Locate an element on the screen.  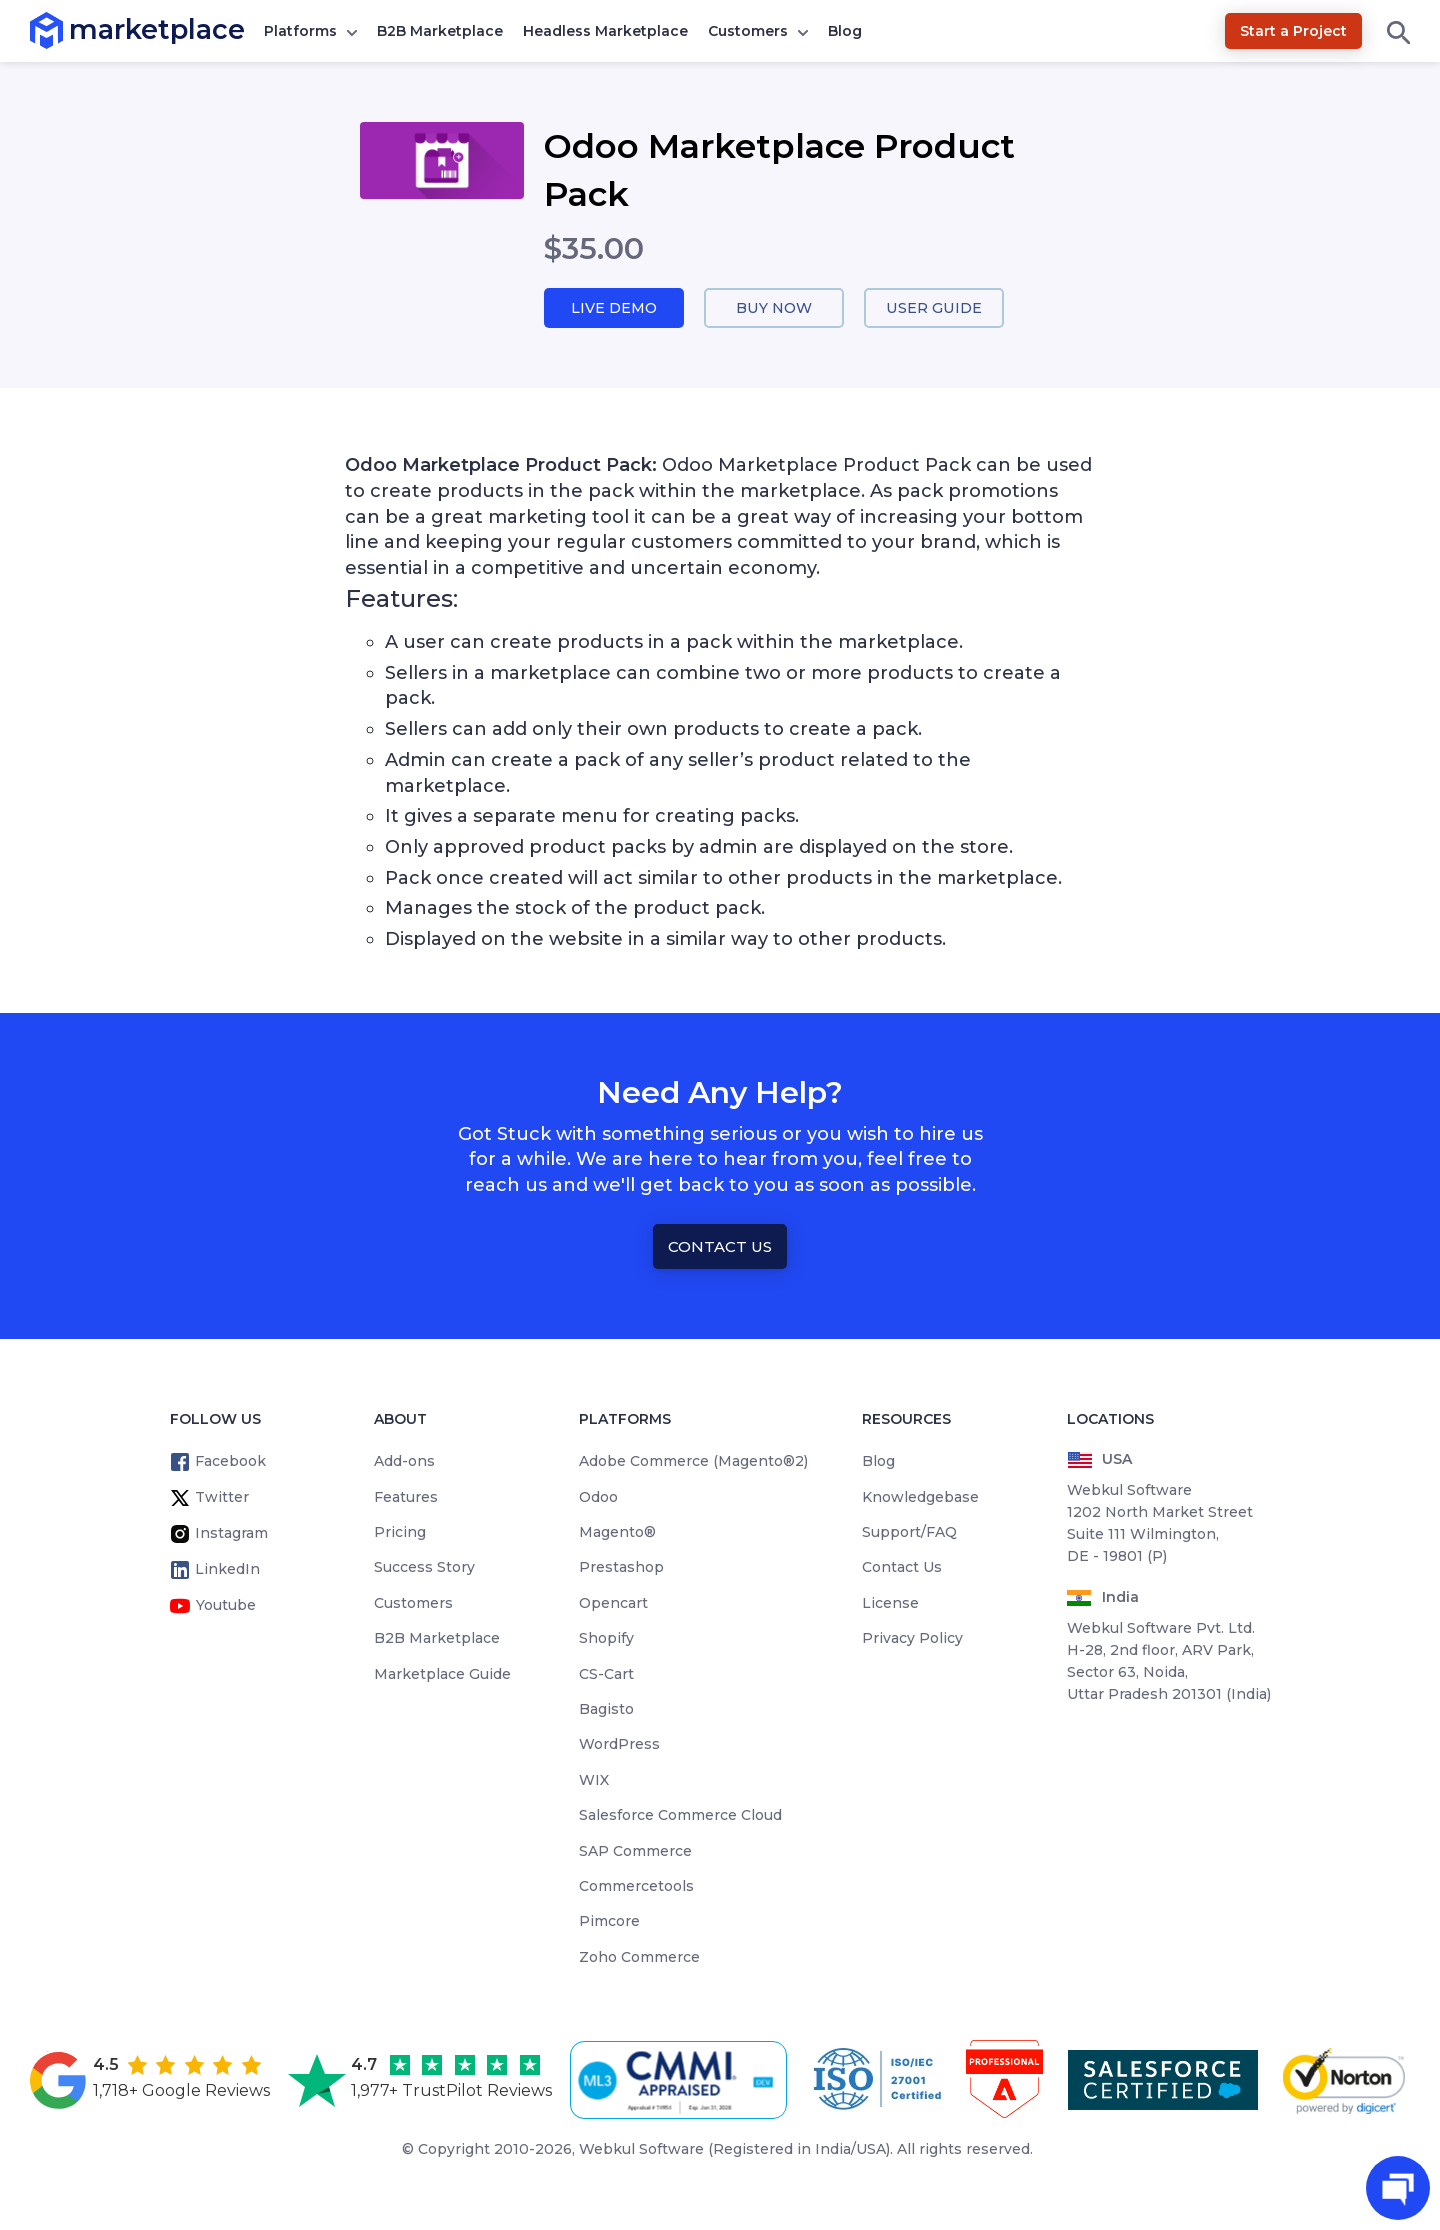
Salesforce Commerce Cloud is located at coordinates (680, 1816).